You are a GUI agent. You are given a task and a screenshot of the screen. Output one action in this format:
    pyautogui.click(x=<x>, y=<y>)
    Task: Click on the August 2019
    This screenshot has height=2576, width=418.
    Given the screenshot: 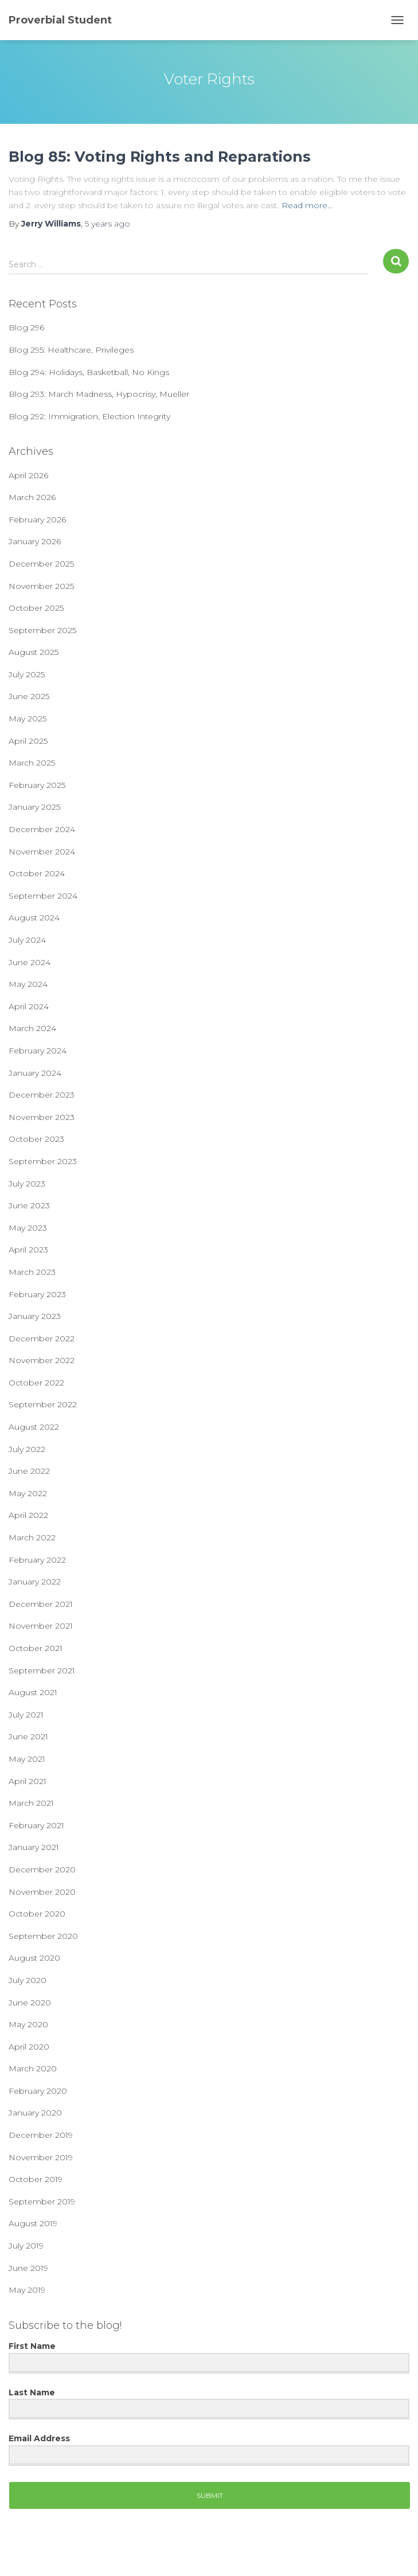 What is the action you would take?
    pyautogui.click(x=33, y=2223)
    